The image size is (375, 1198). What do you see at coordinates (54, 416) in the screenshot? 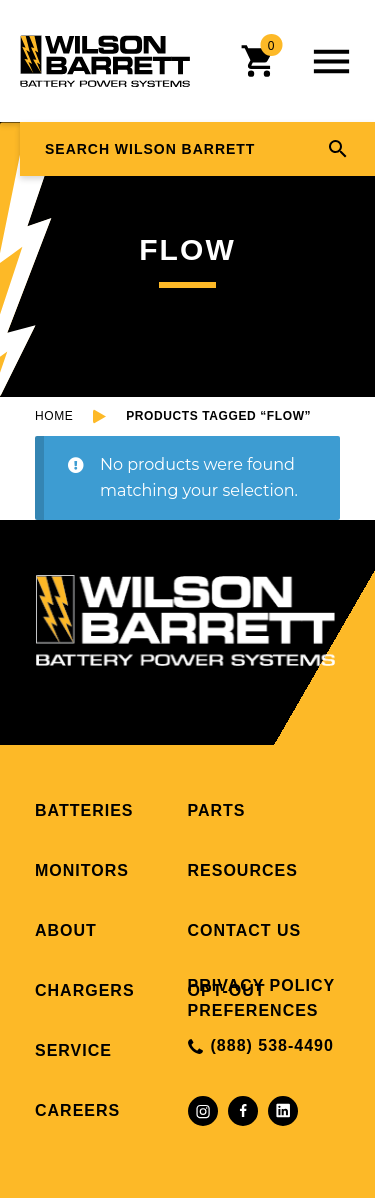
I see `Home` at bounding box center [54, 416].